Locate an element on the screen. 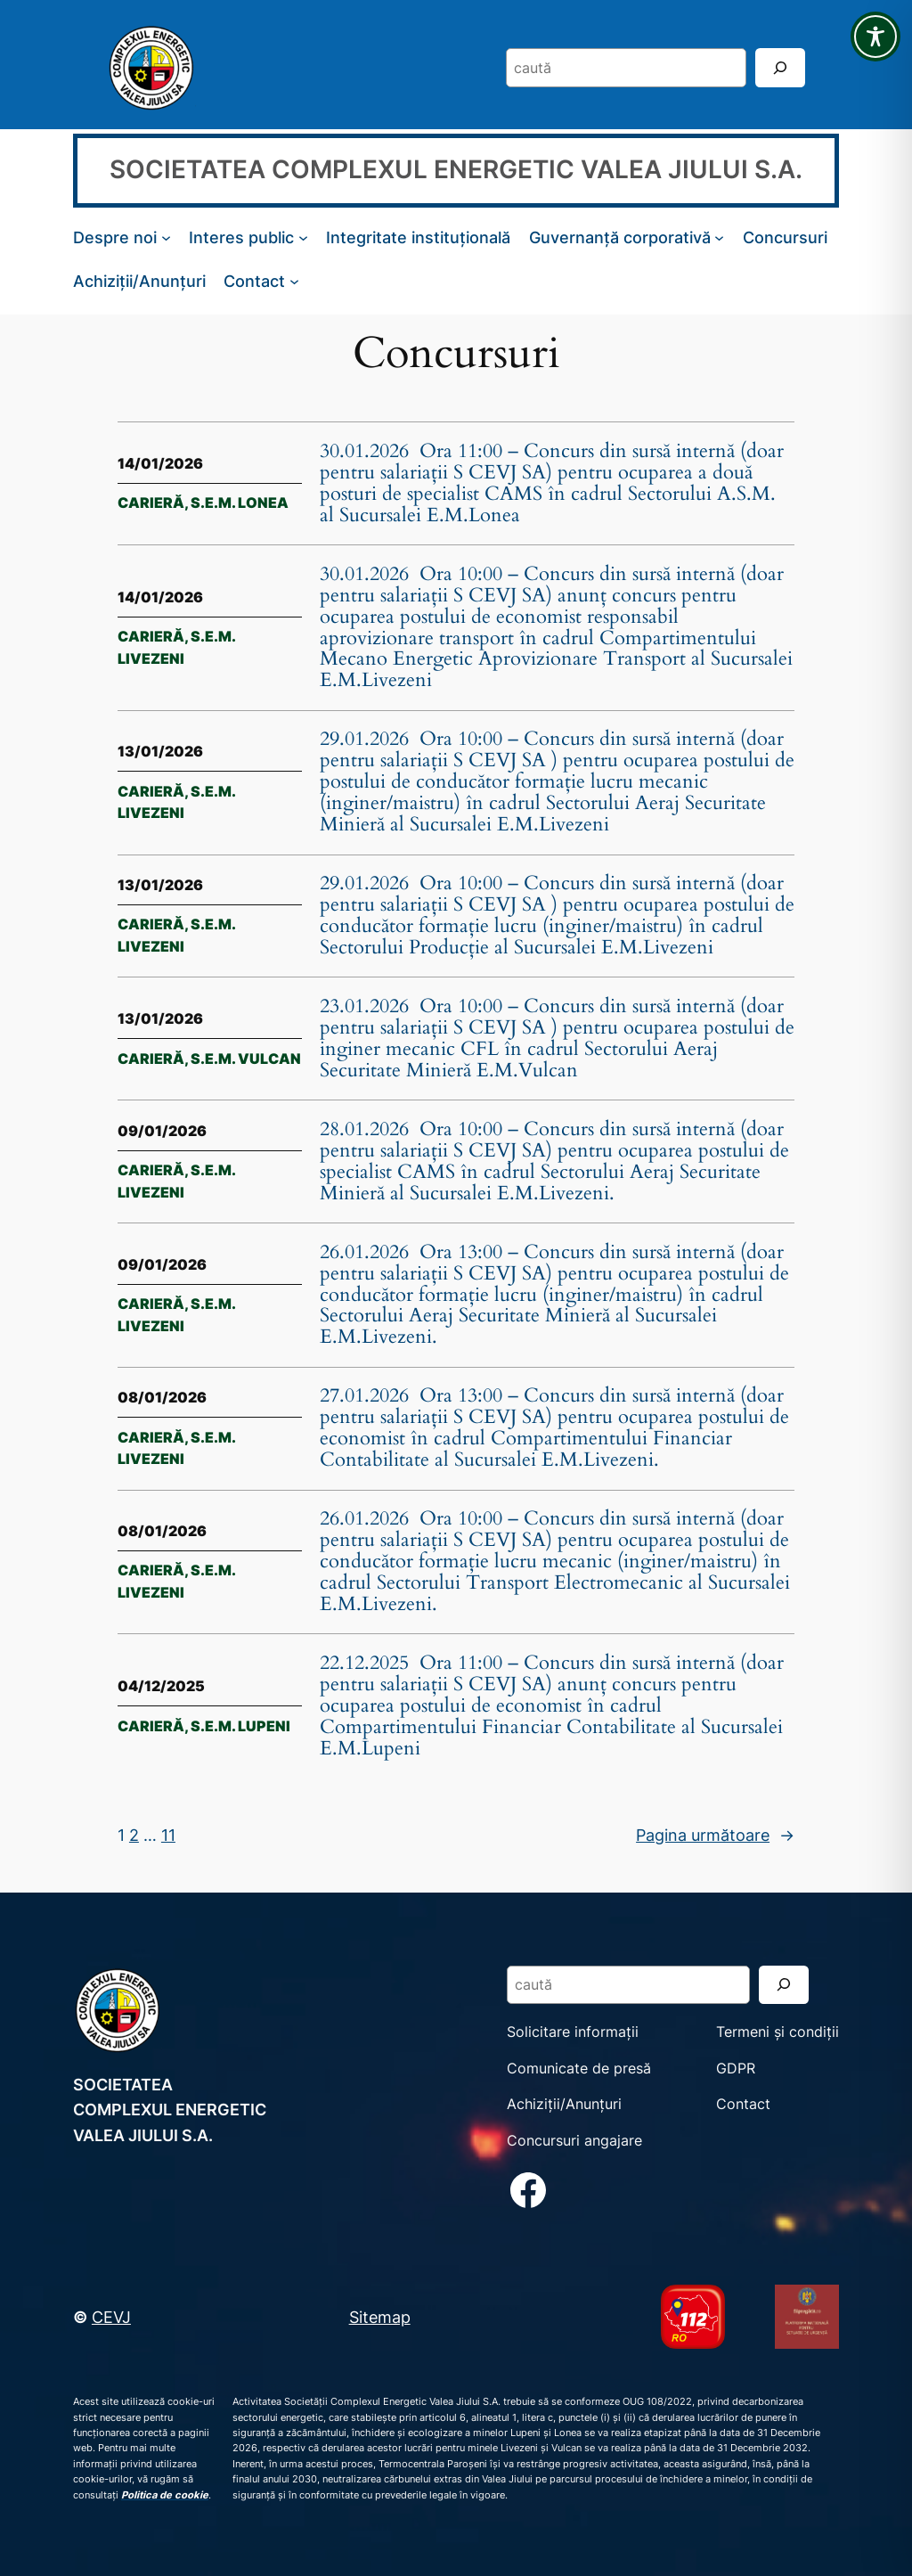 The image size is (912, 2576). [Sub-meniu Despre noi] is located at coordinates (166, 237).